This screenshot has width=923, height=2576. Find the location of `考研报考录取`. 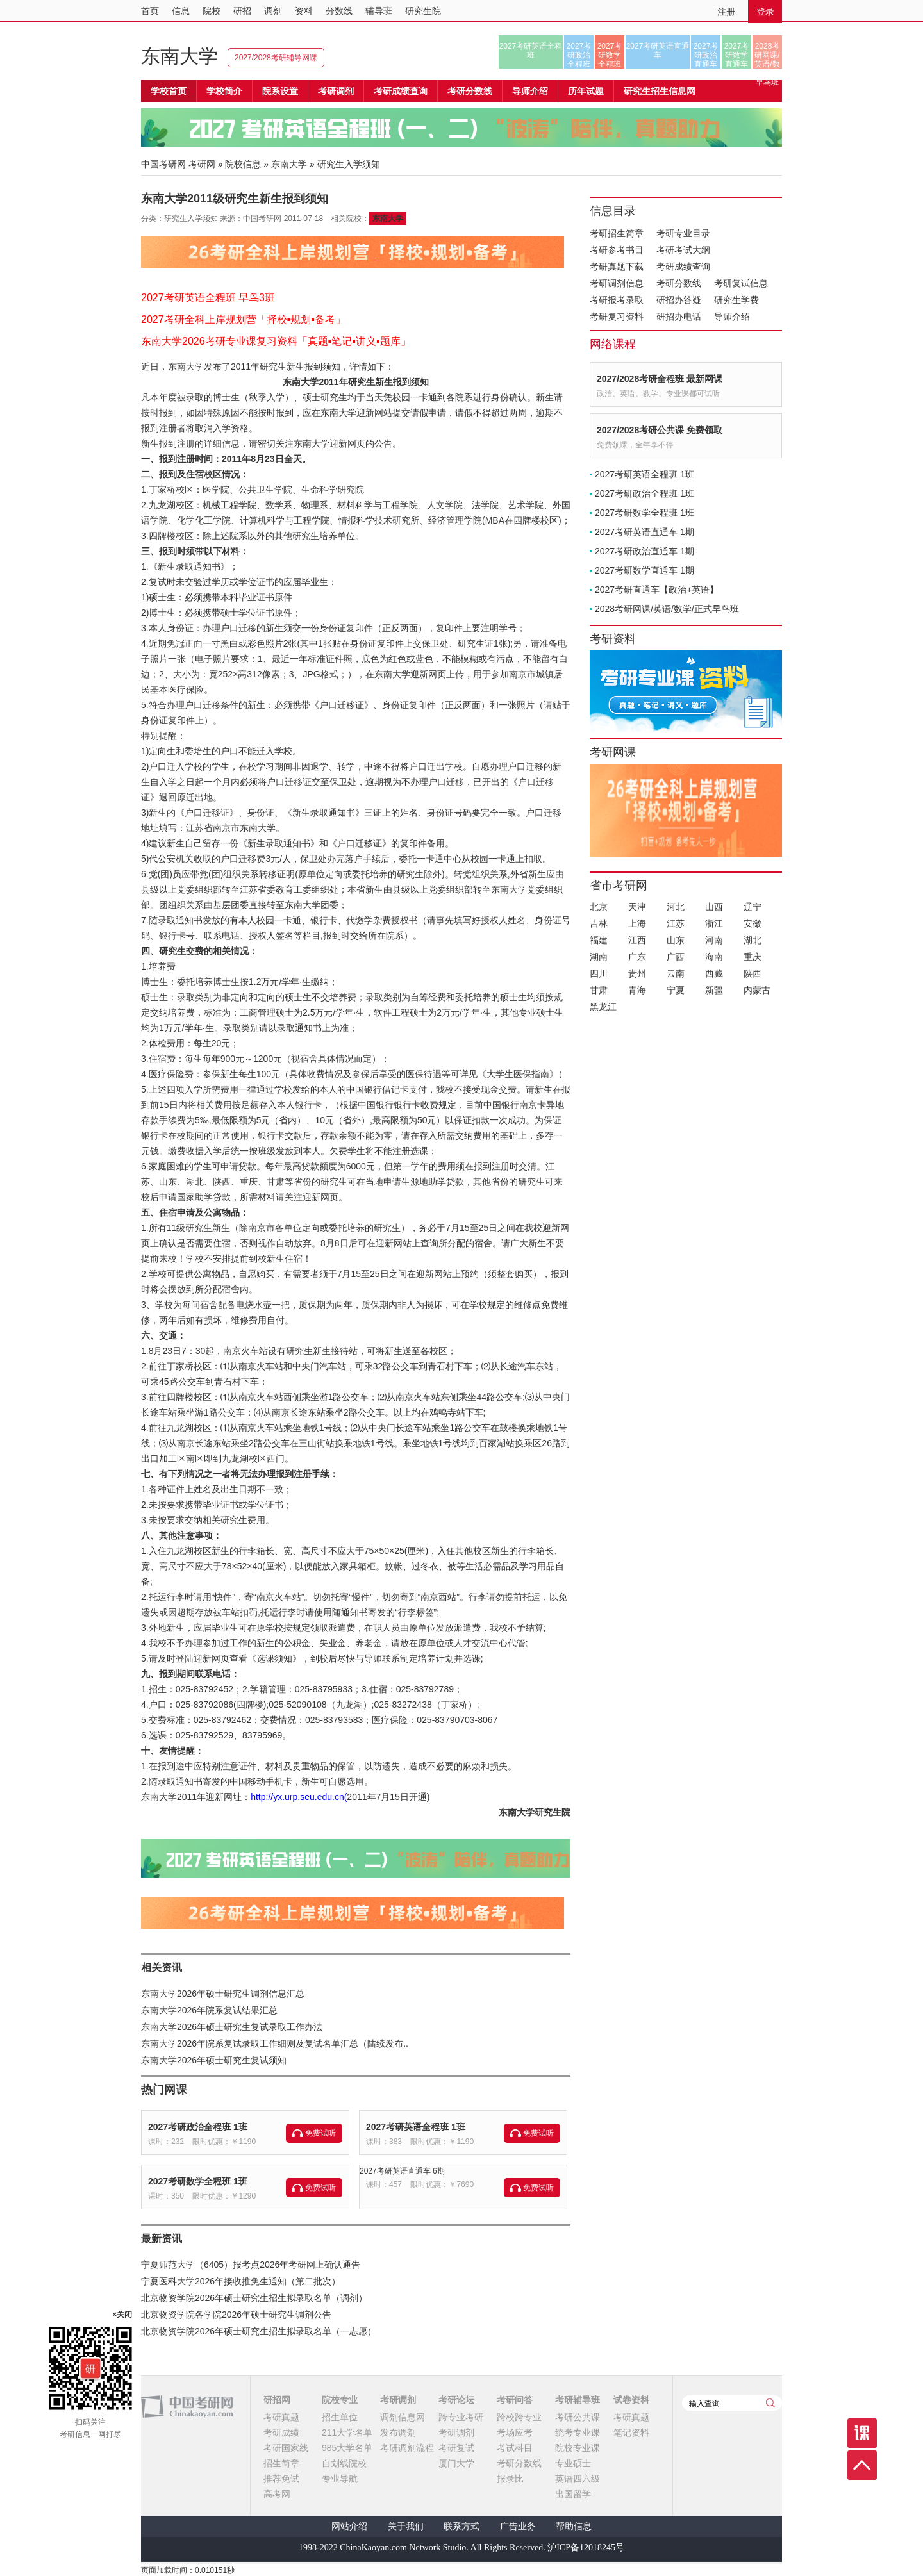

考研报考录取 is located at coordinates (617, 300).